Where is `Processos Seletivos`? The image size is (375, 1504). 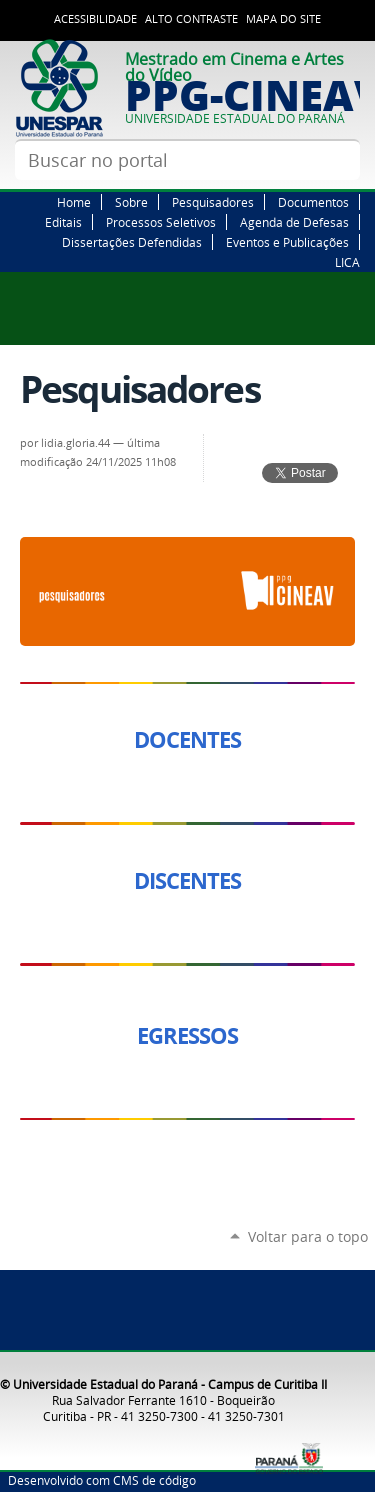 Processos Seletivos is located at coordinates (161, 222).